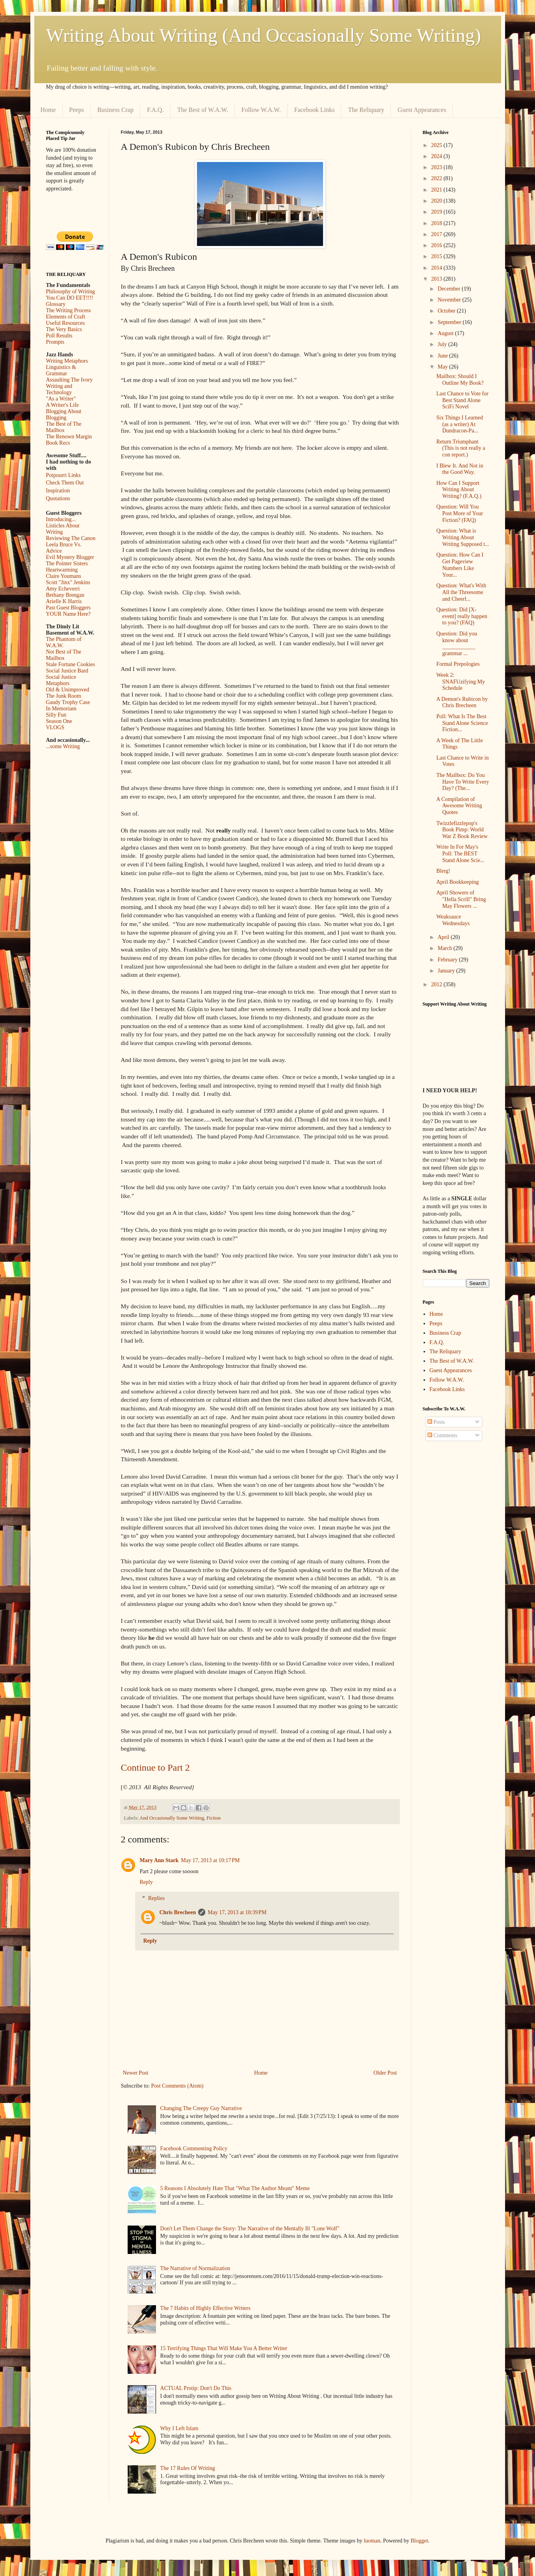 This screenshot has height=2576, width=535. I want to click on Chris Brecheen, so click(178, 1912).